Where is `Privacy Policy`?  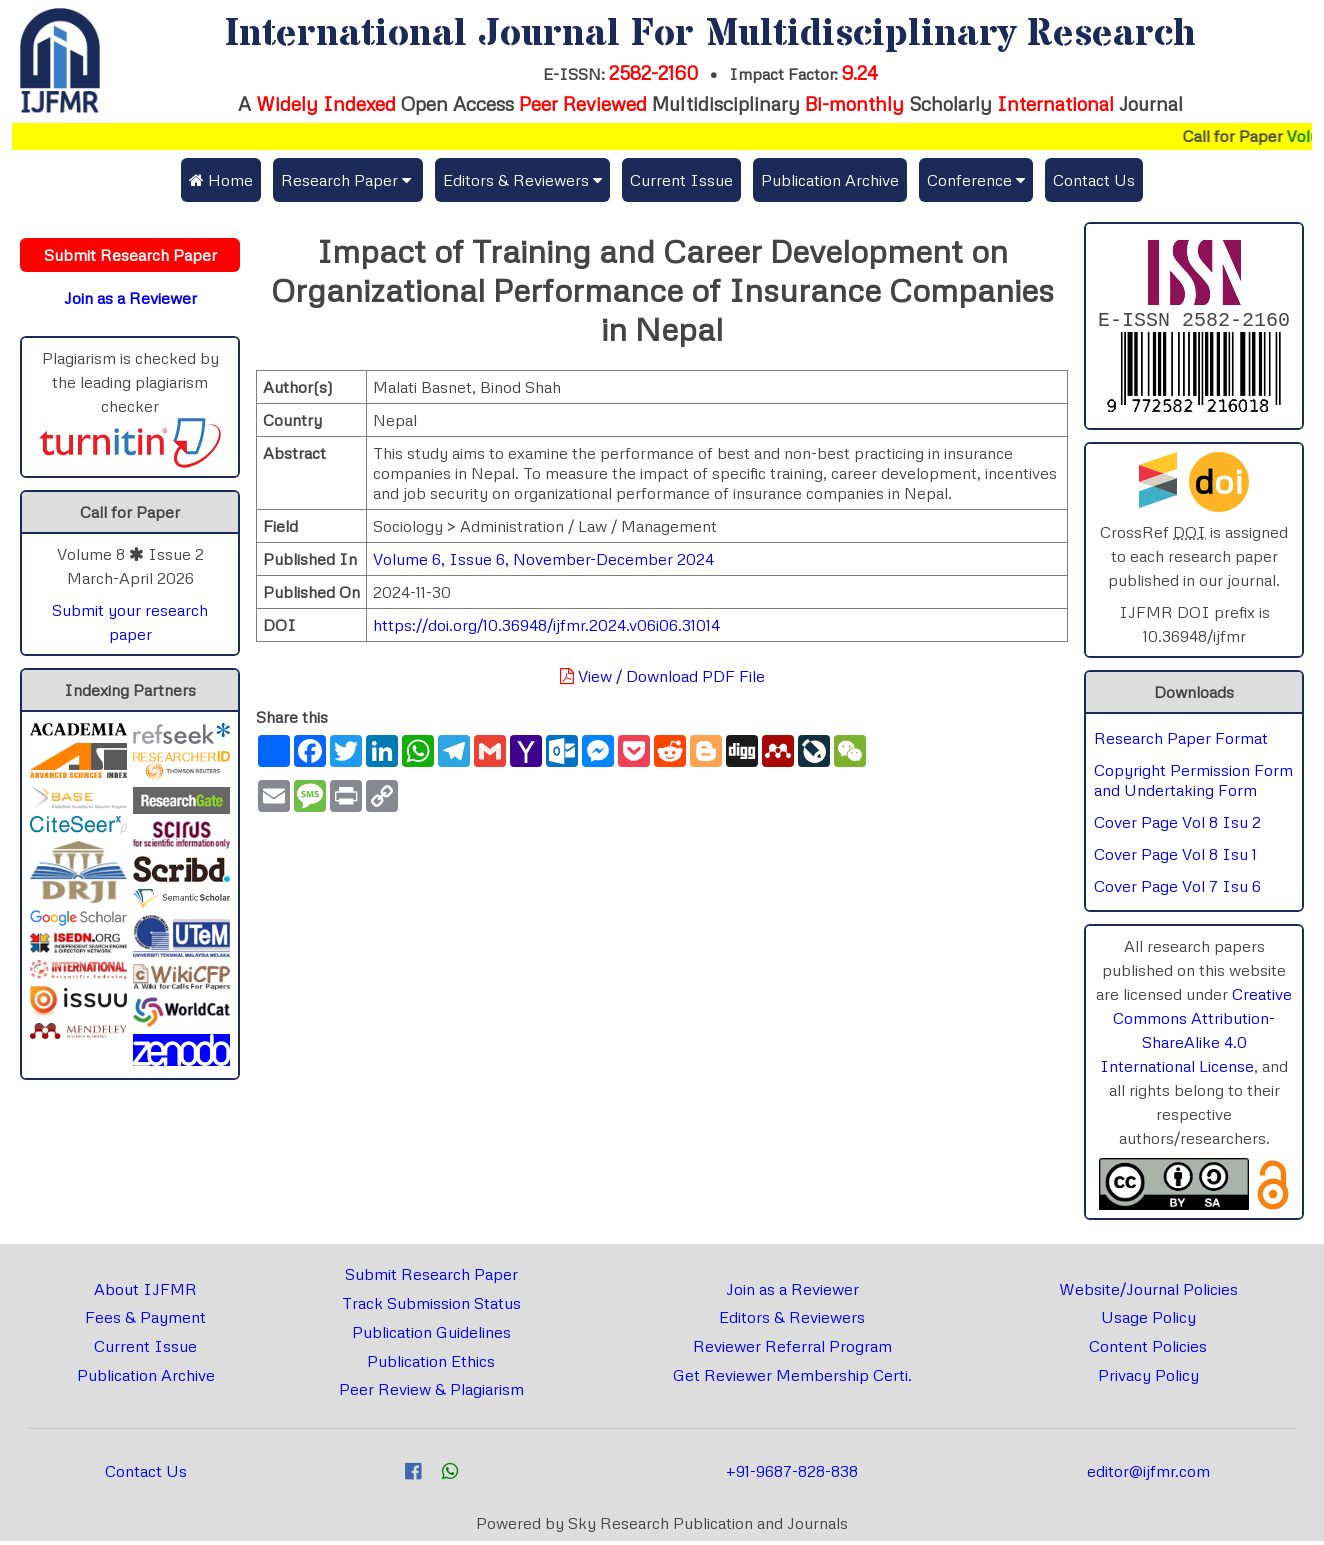
Privacy Policy is located at coordinates (1148, 1379).